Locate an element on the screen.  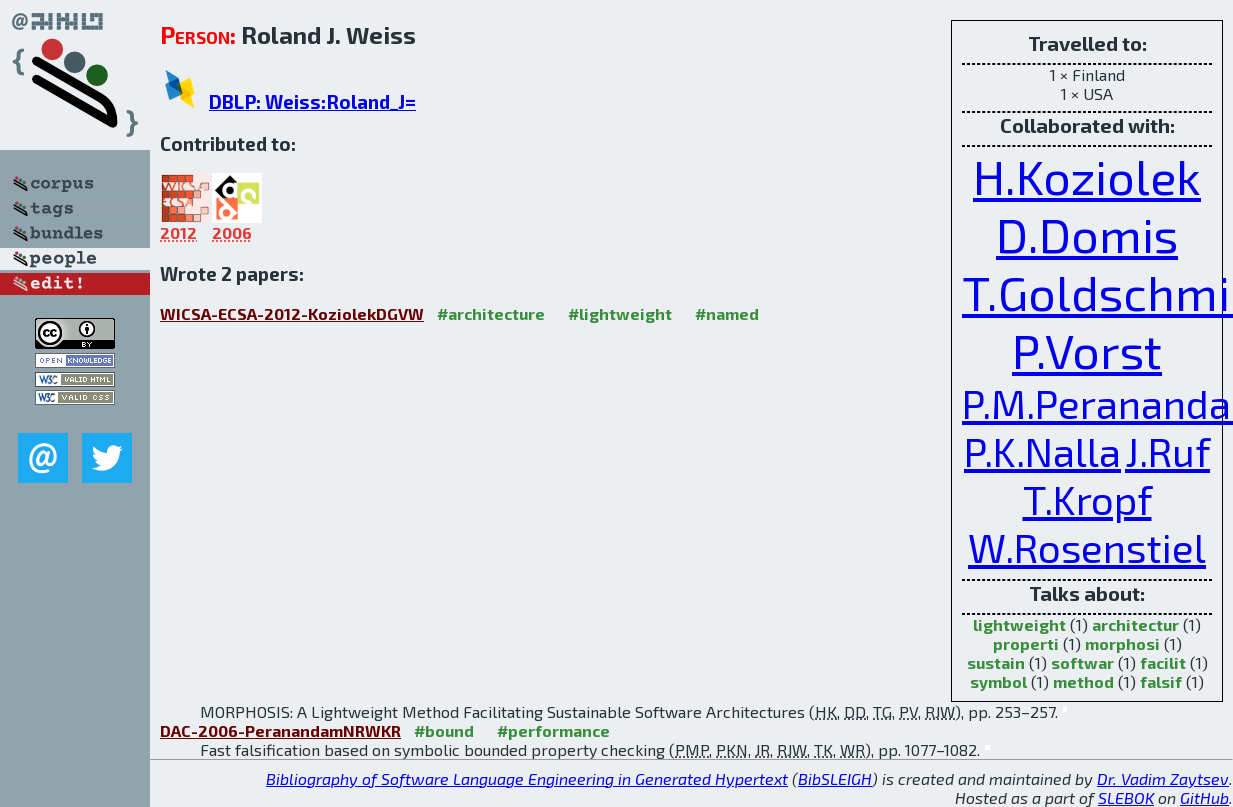
facilit is located at coordinates (1163, 662).